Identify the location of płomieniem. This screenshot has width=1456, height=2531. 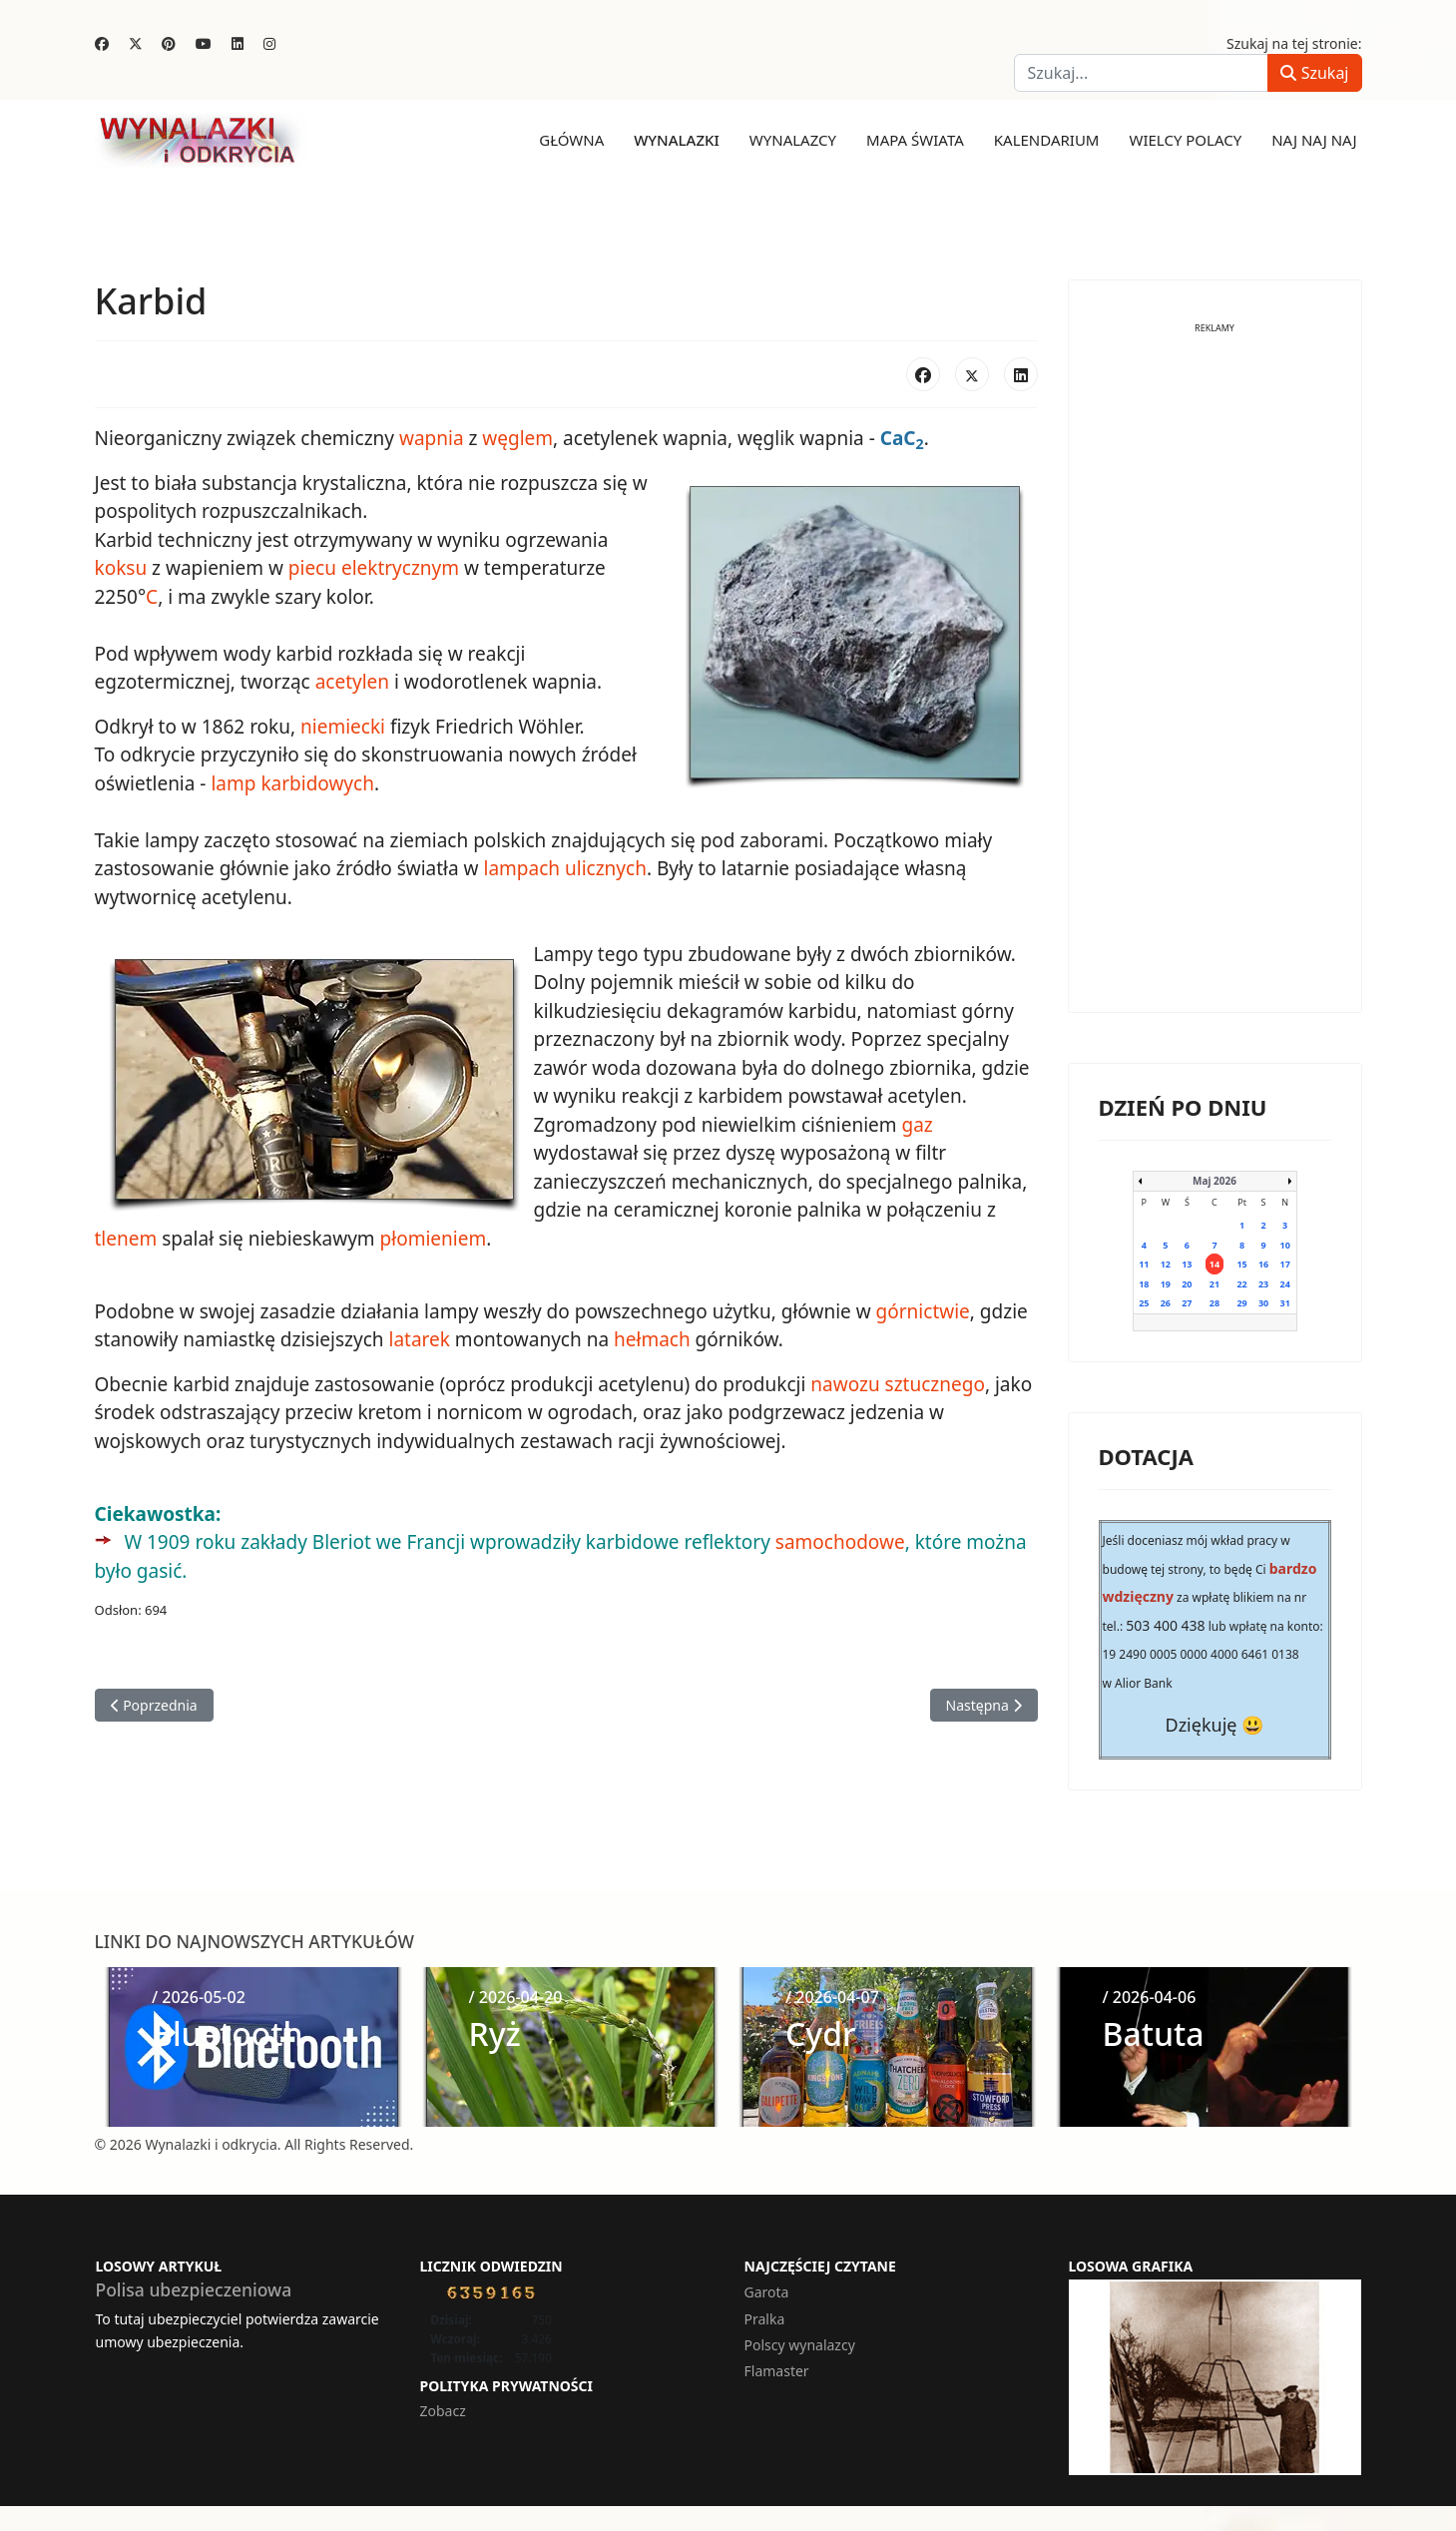
(433, 1239).